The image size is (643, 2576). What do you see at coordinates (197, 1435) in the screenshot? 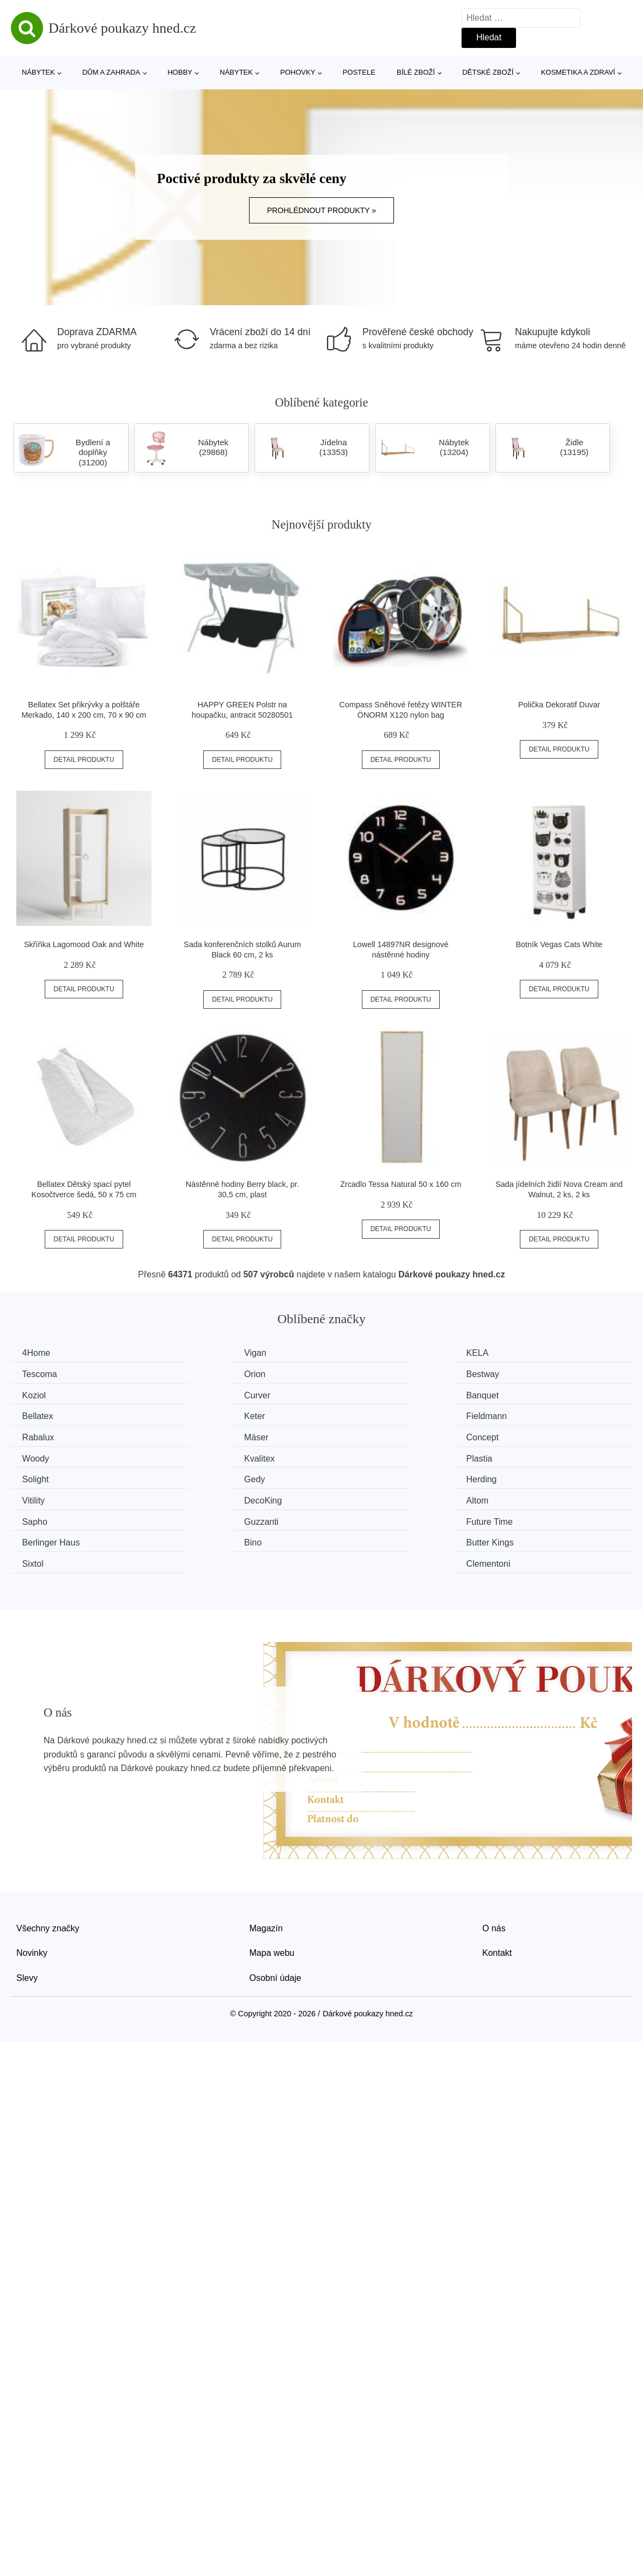
I see `Plastia` at bounding box center [197, 1435].